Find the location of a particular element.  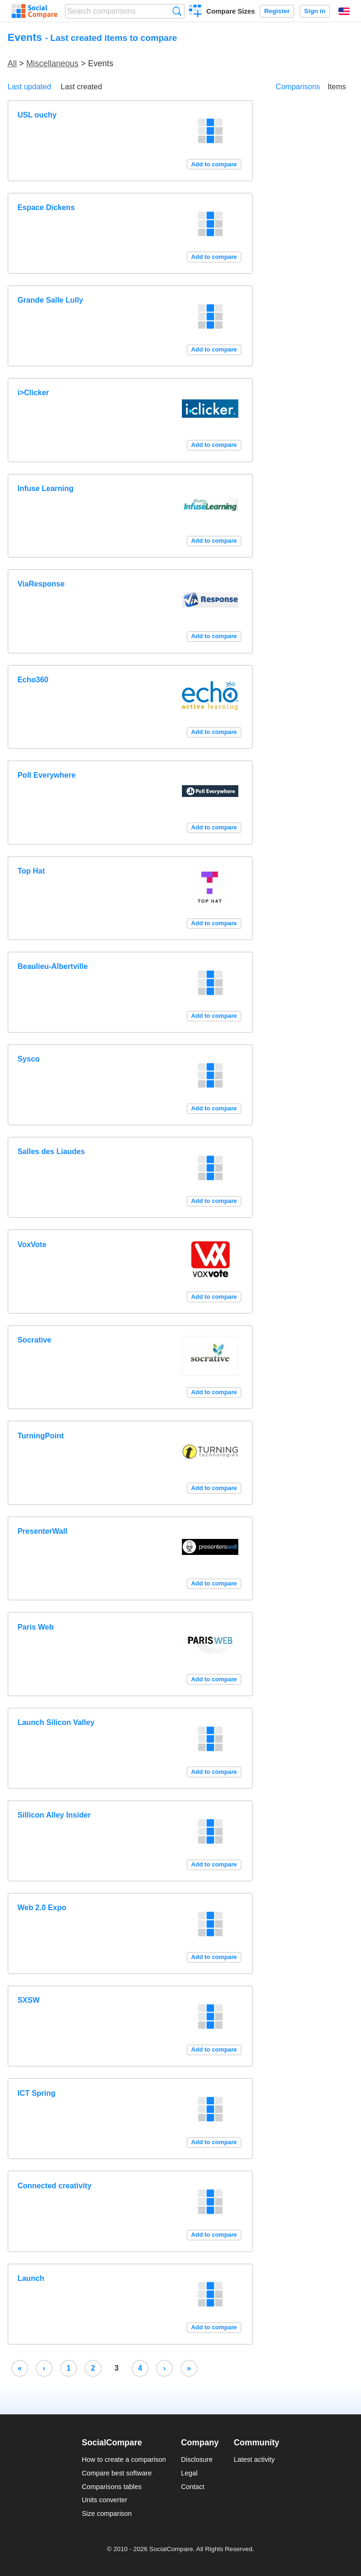

Units converter is located at coordinates (104, 2500).